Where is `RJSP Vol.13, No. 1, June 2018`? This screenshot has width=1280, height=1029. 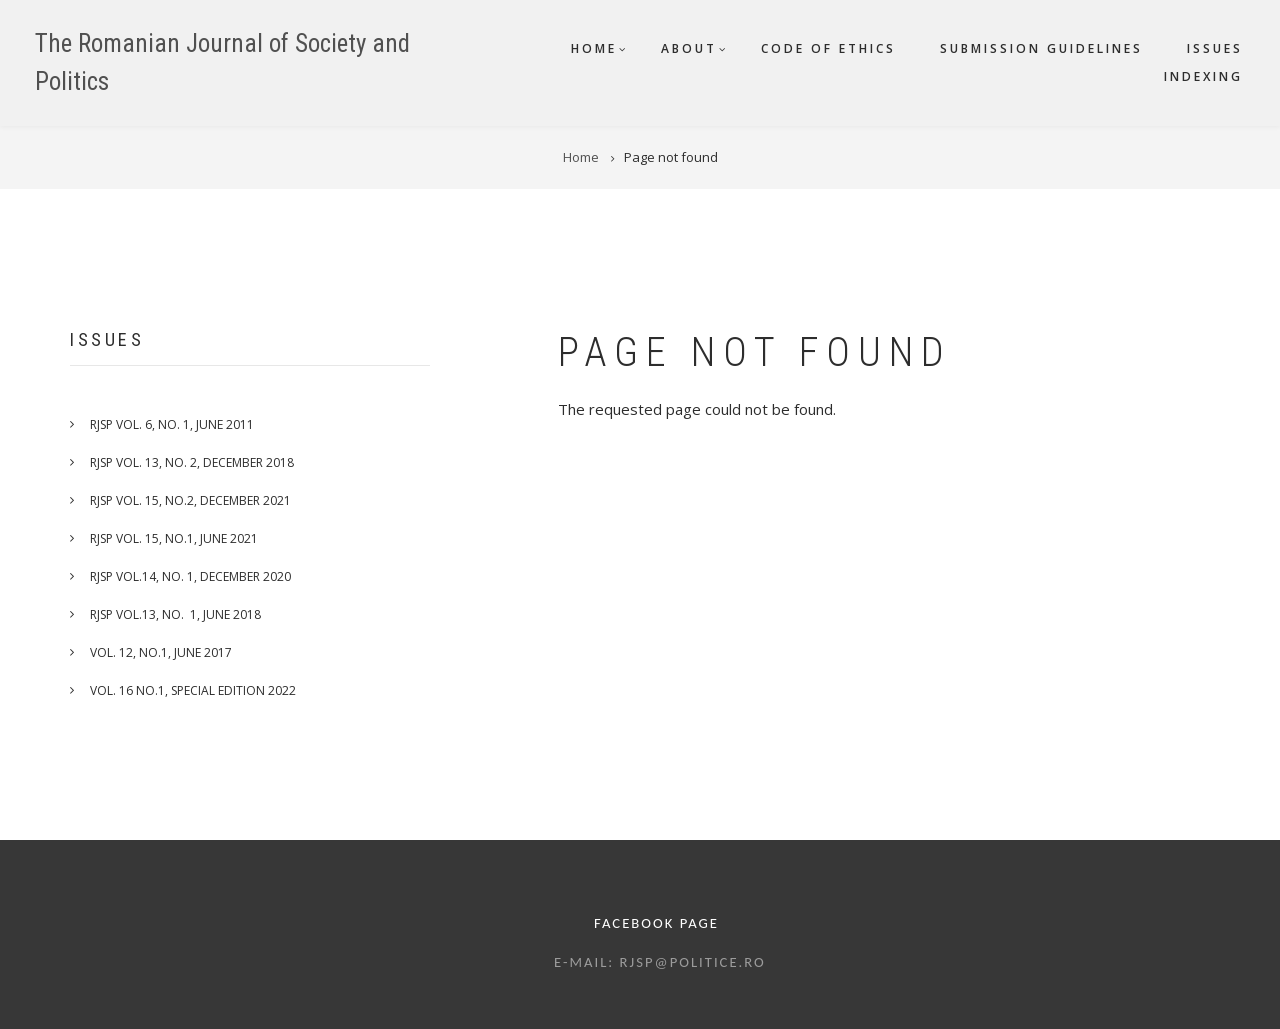 RJSP Vol.13, No. 1, June 2018 is located at coordinates (175, 614).